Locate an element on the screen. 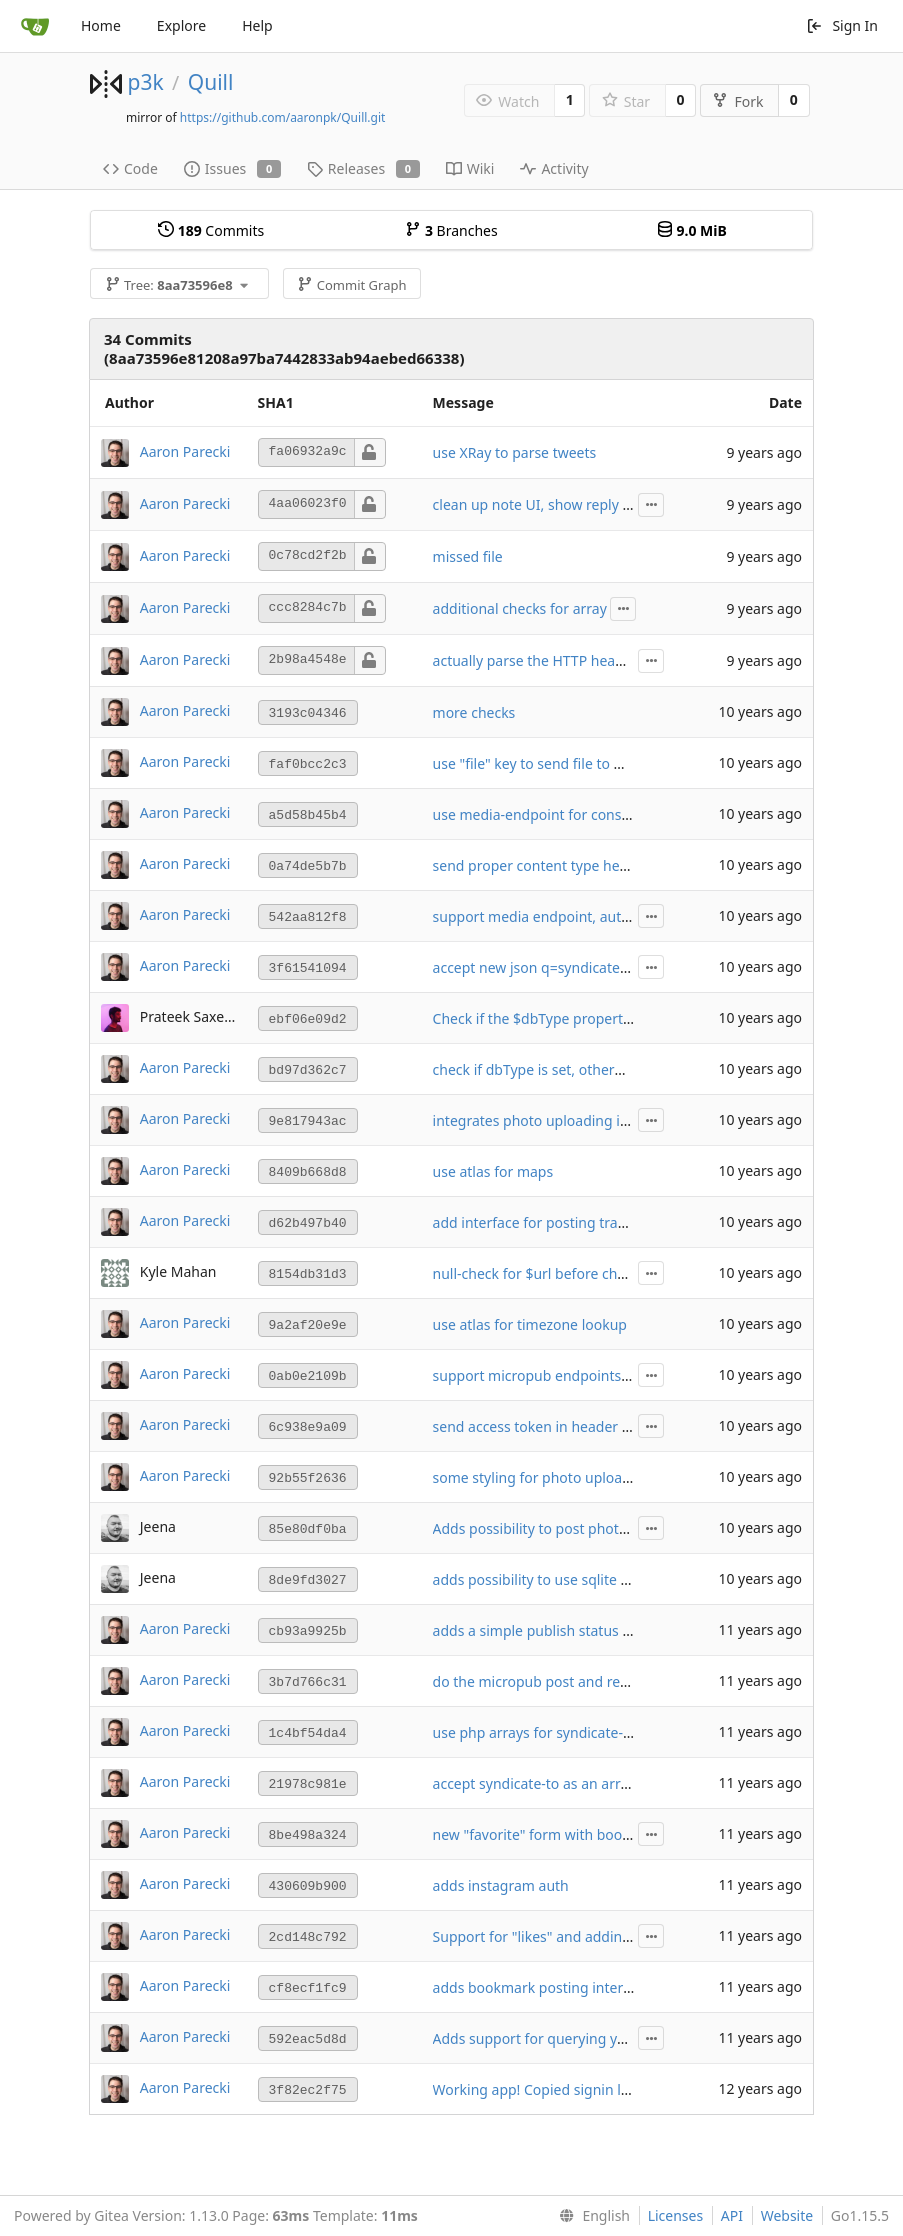  some styling for photo uploads is located at coordinates (535, 1477).